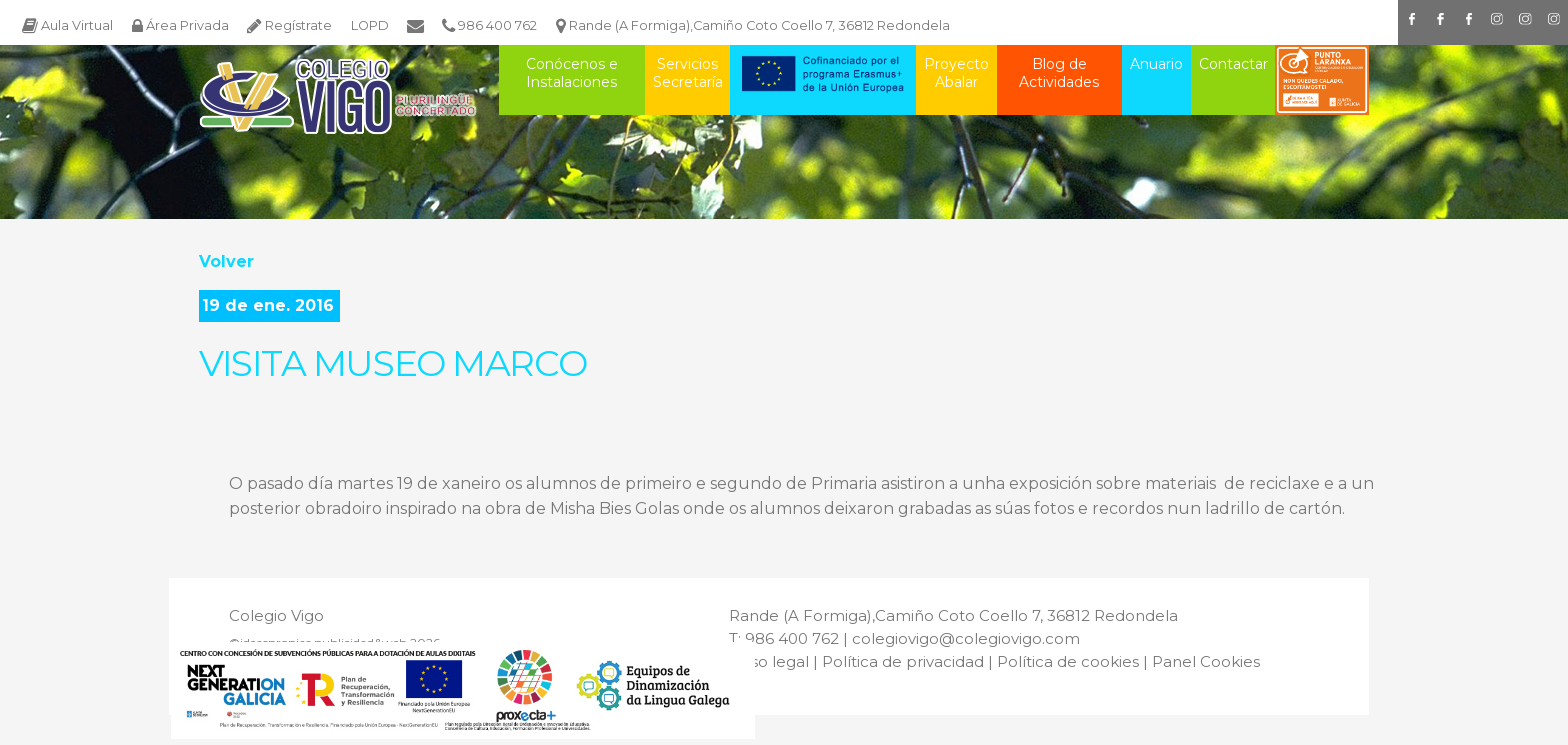 The width and height of the screenshot is (1568, 745). I want to click on Blog de Actividades, so click(1059, 73).